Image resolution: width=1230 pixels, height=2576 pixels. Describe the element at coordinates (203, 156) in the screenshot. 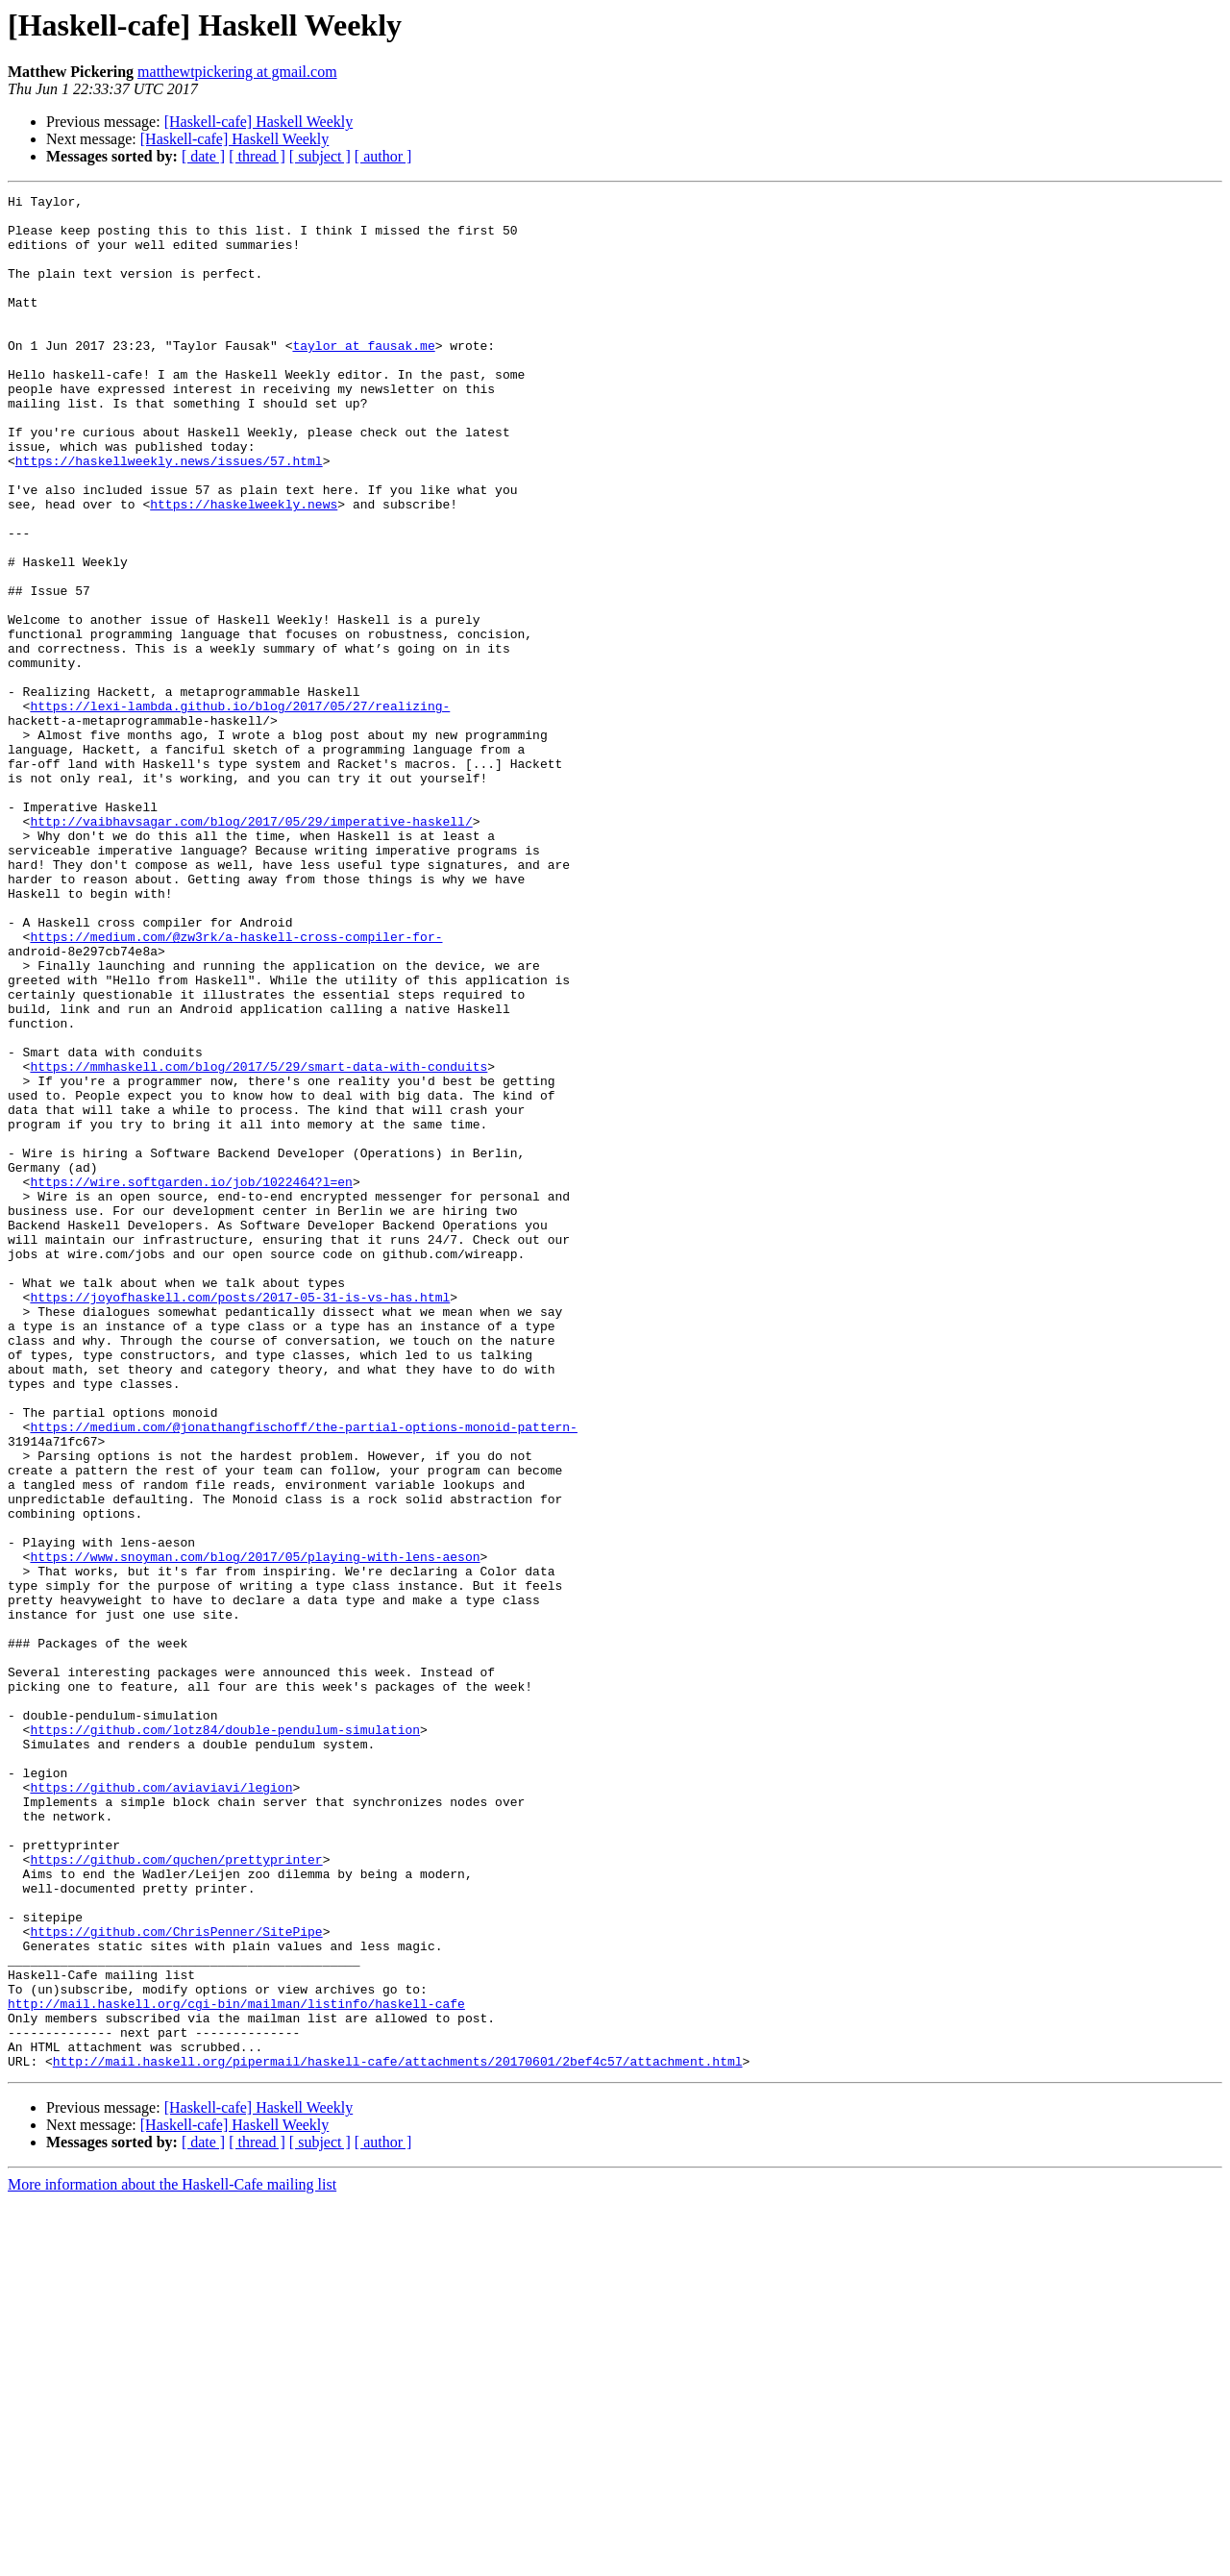

I see `[ date ]` at that location.